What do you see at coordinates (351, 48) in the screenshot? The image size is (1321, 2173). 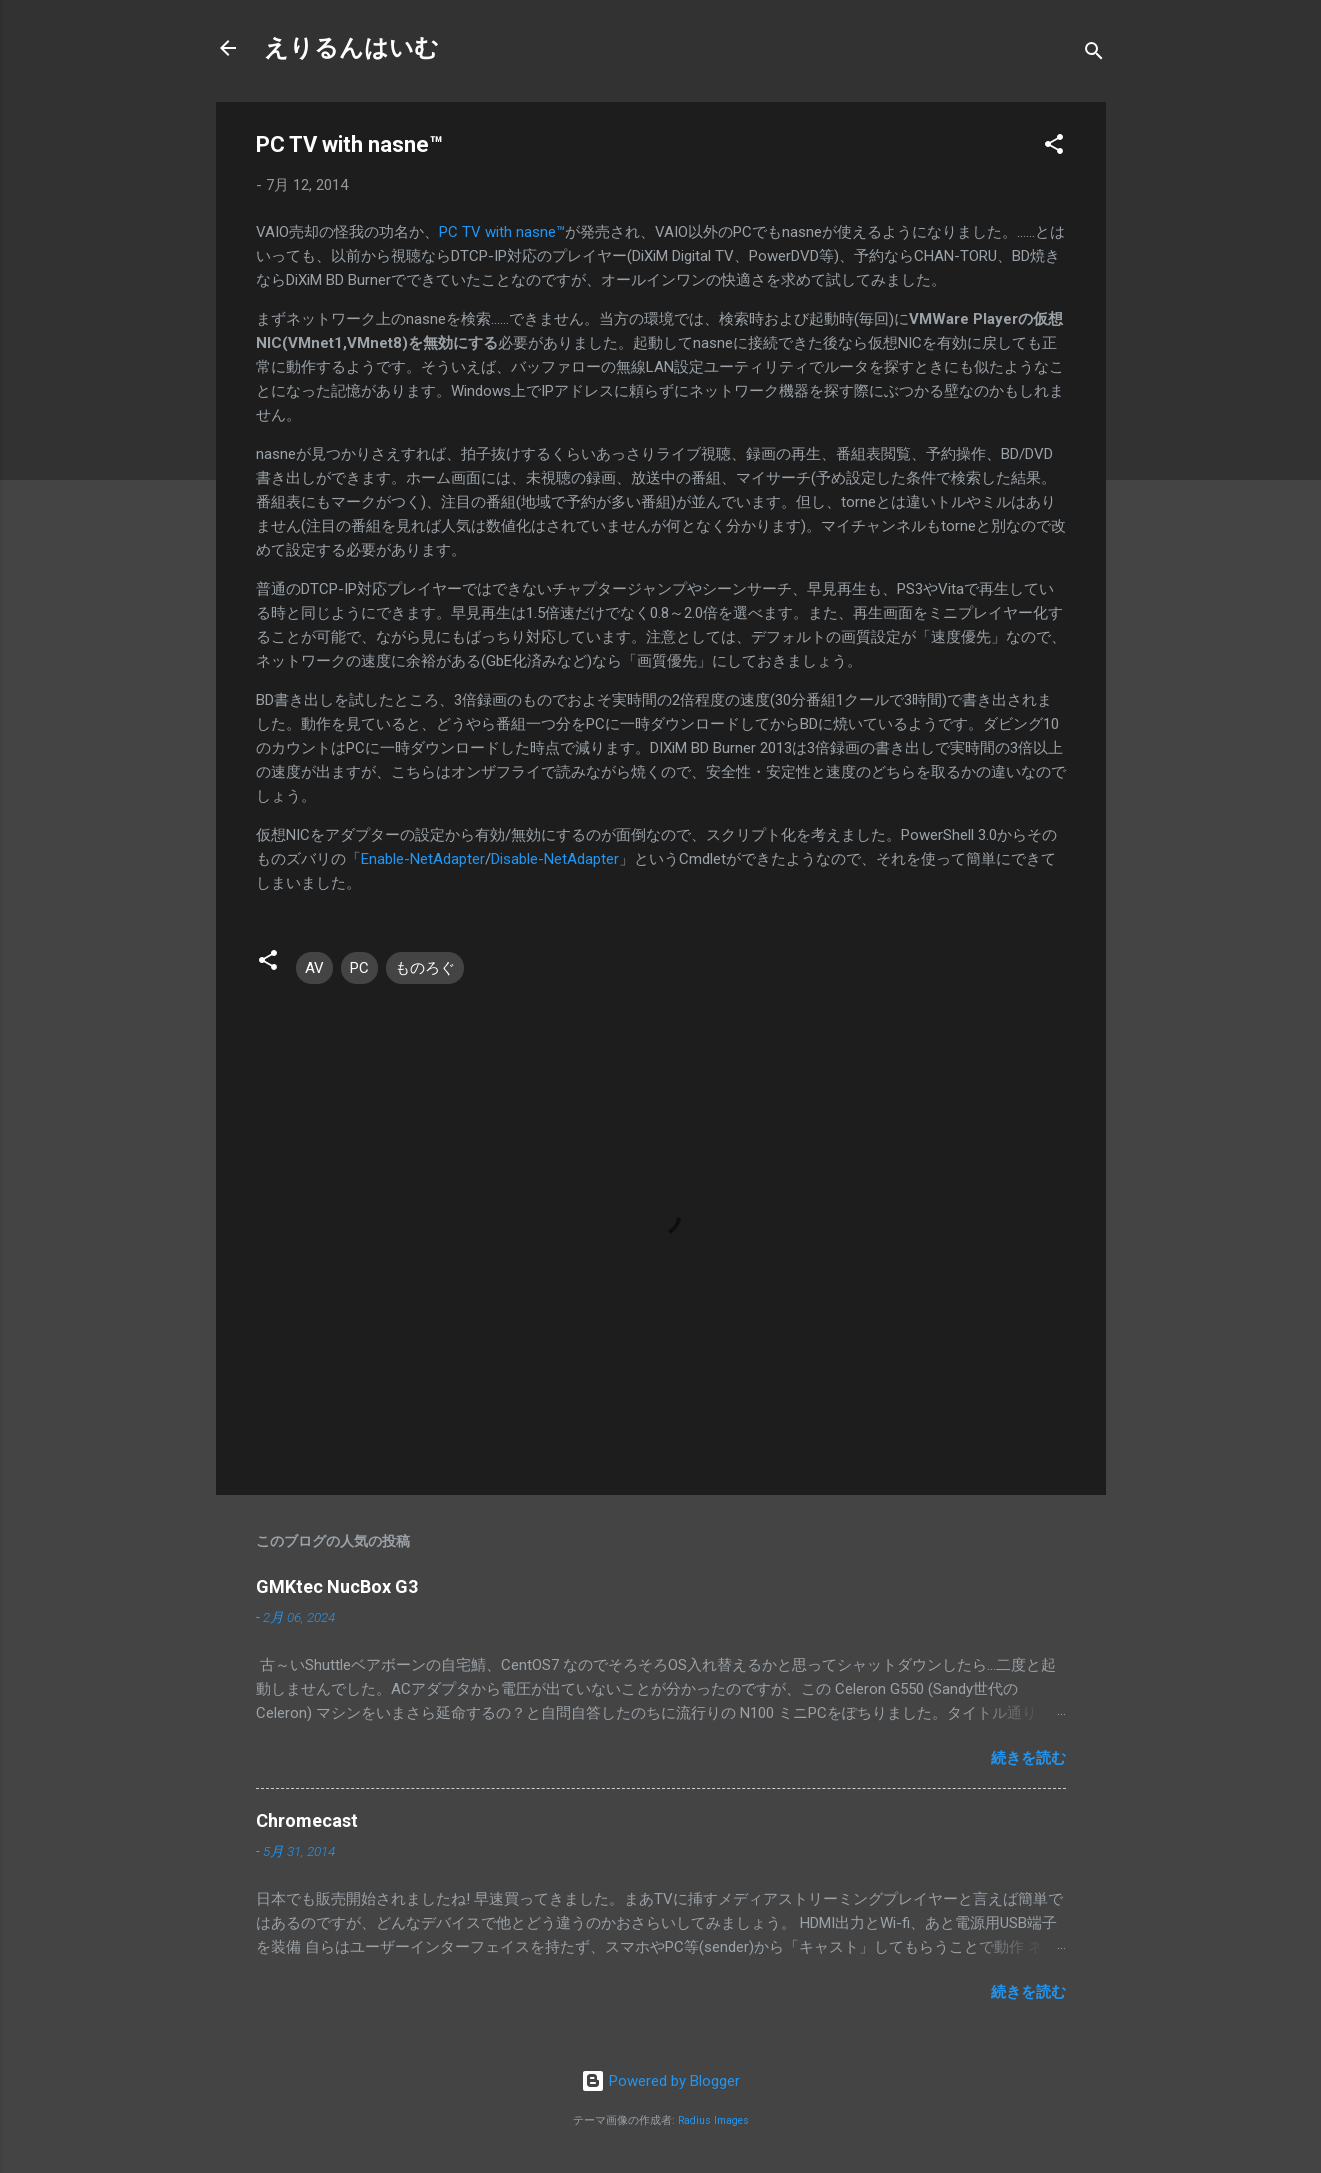 I see `えりるんはいむ` at bounding box center [351, 48].